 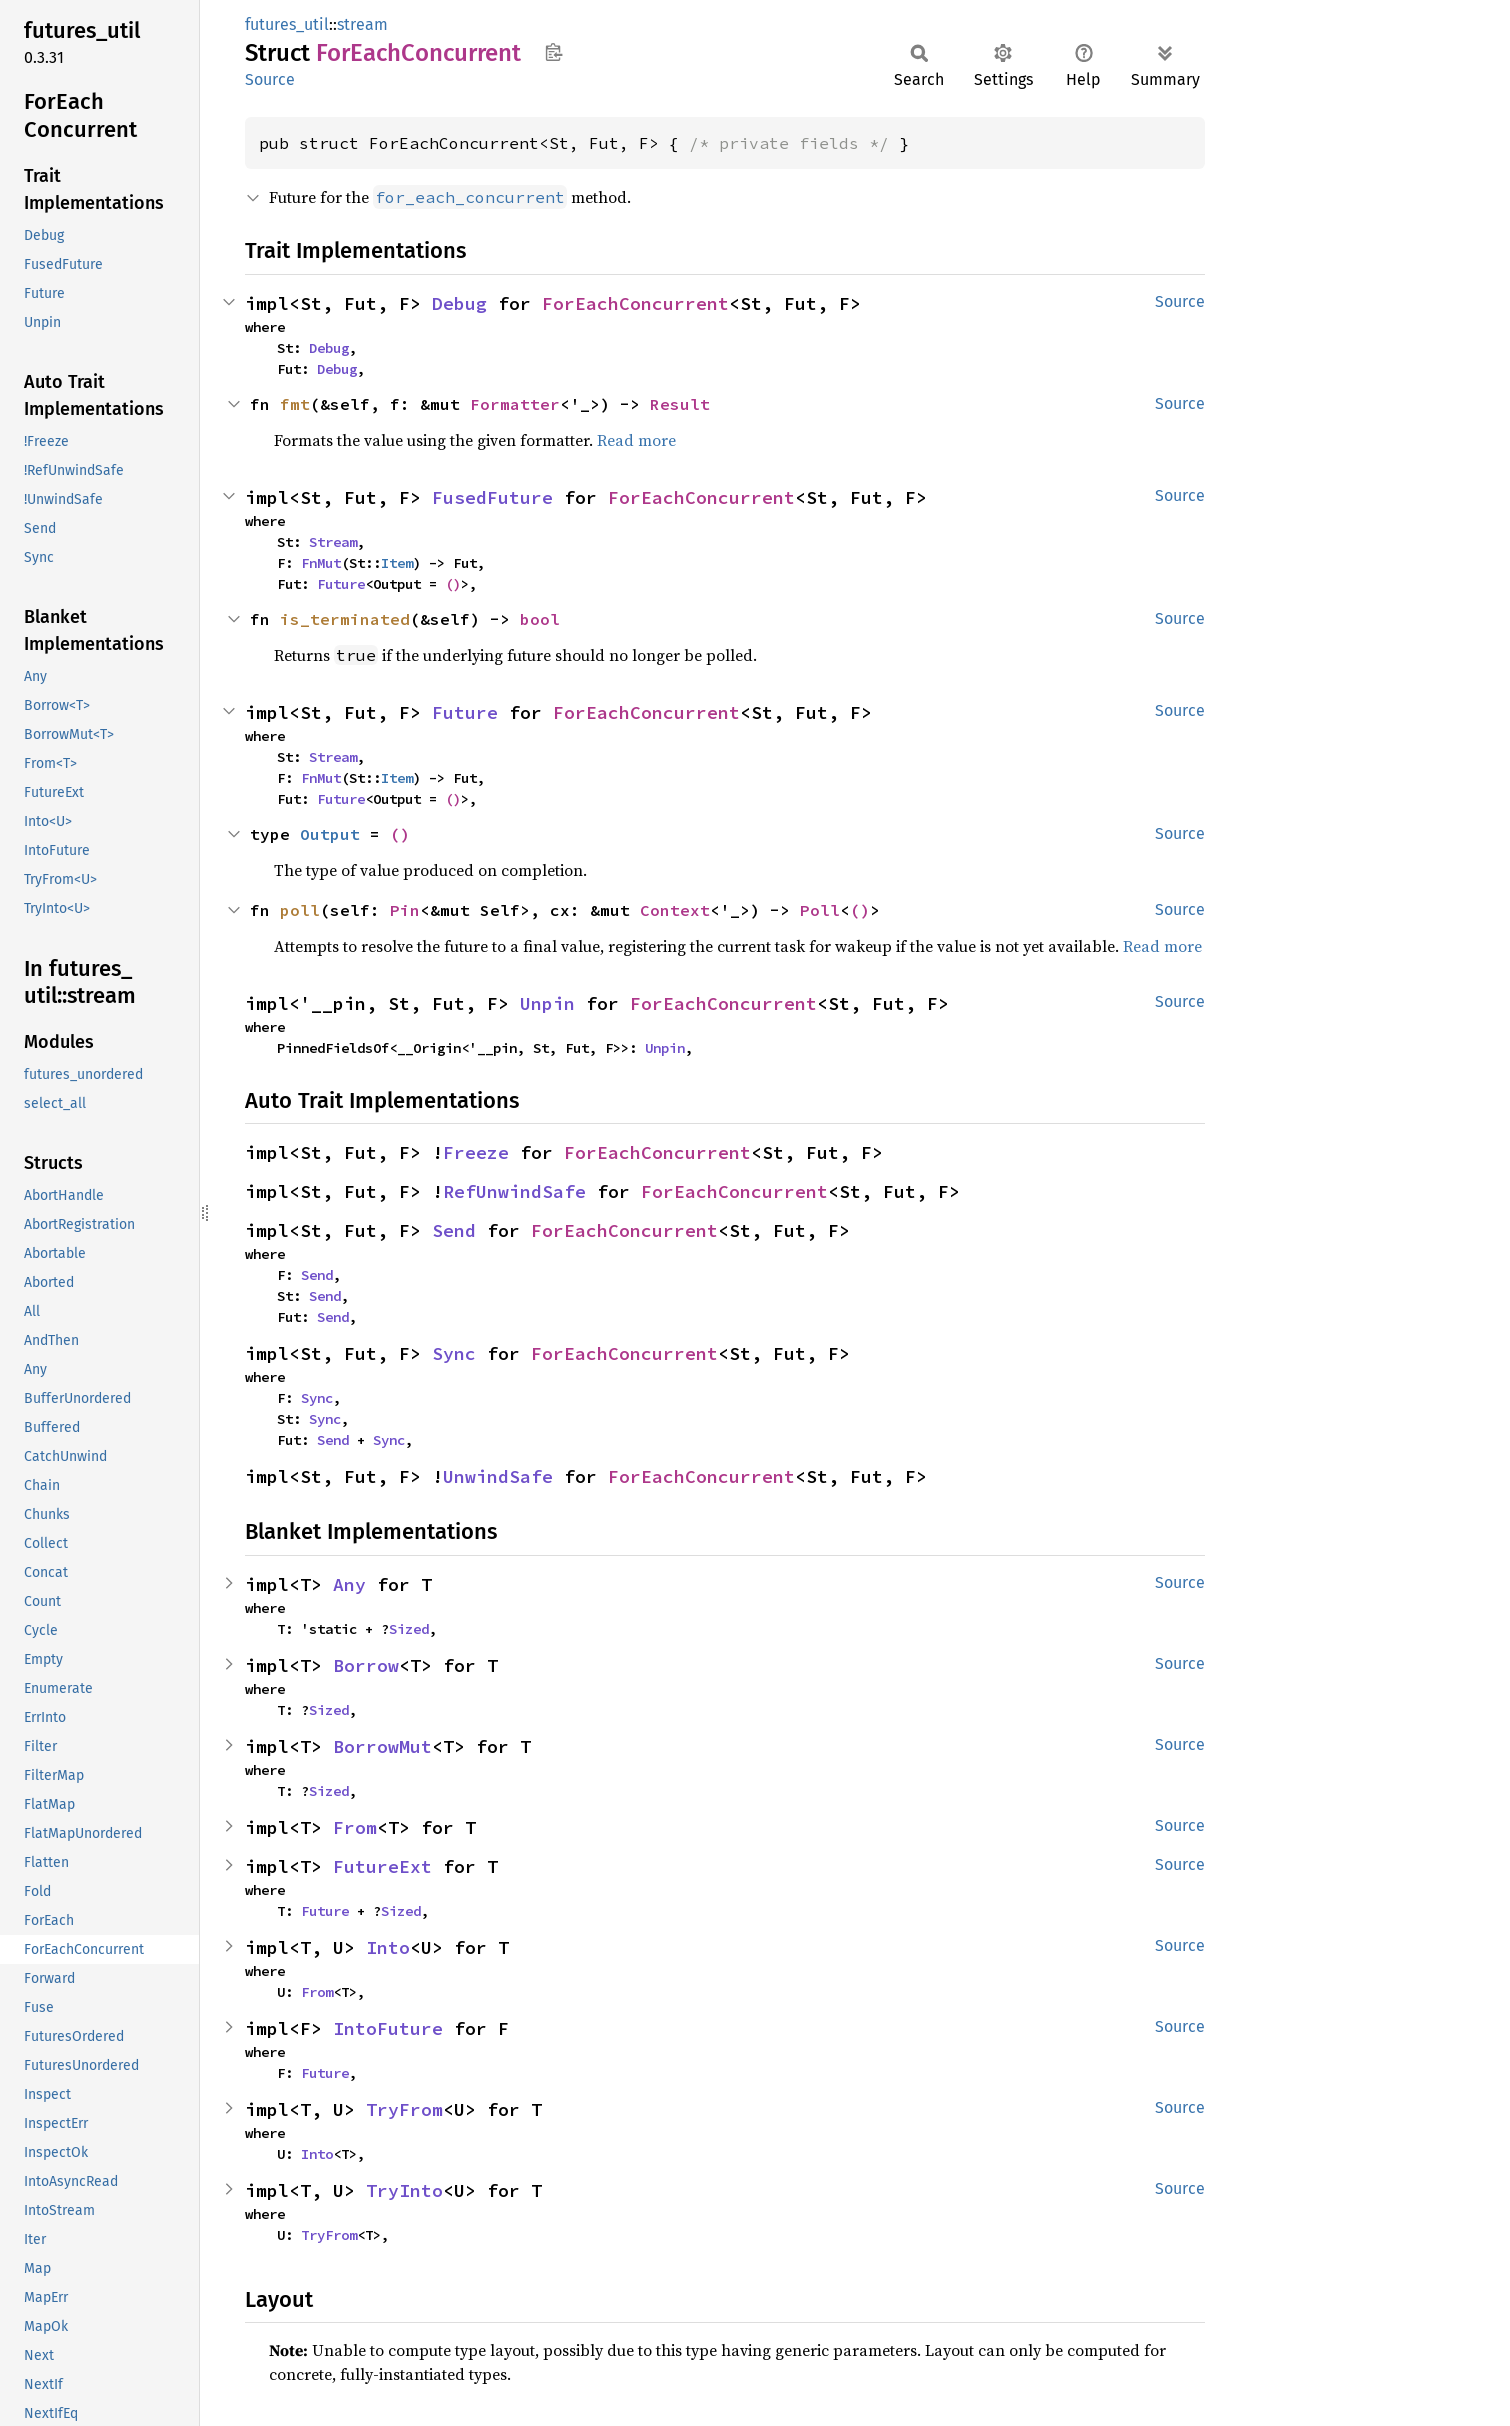 What do you see at coordinates (675, 910) in the screenshot?
I see `Context` at bounding box center [675, 910].